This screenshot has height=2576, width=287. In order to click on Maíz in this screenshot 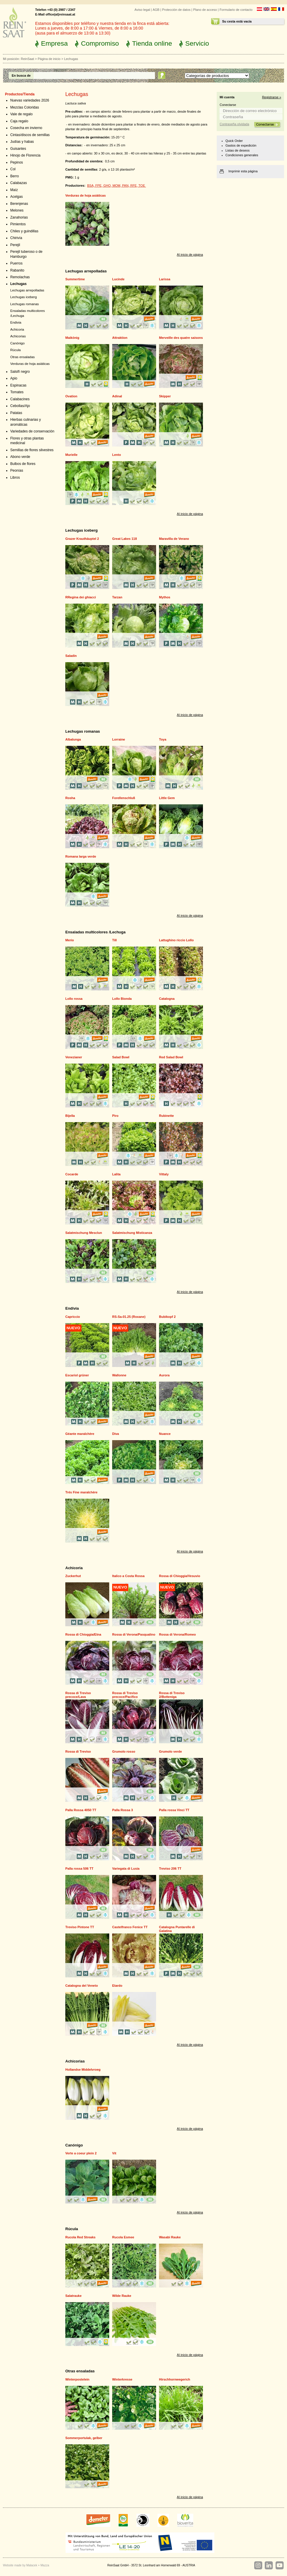, I will do `click(14, 190)`.